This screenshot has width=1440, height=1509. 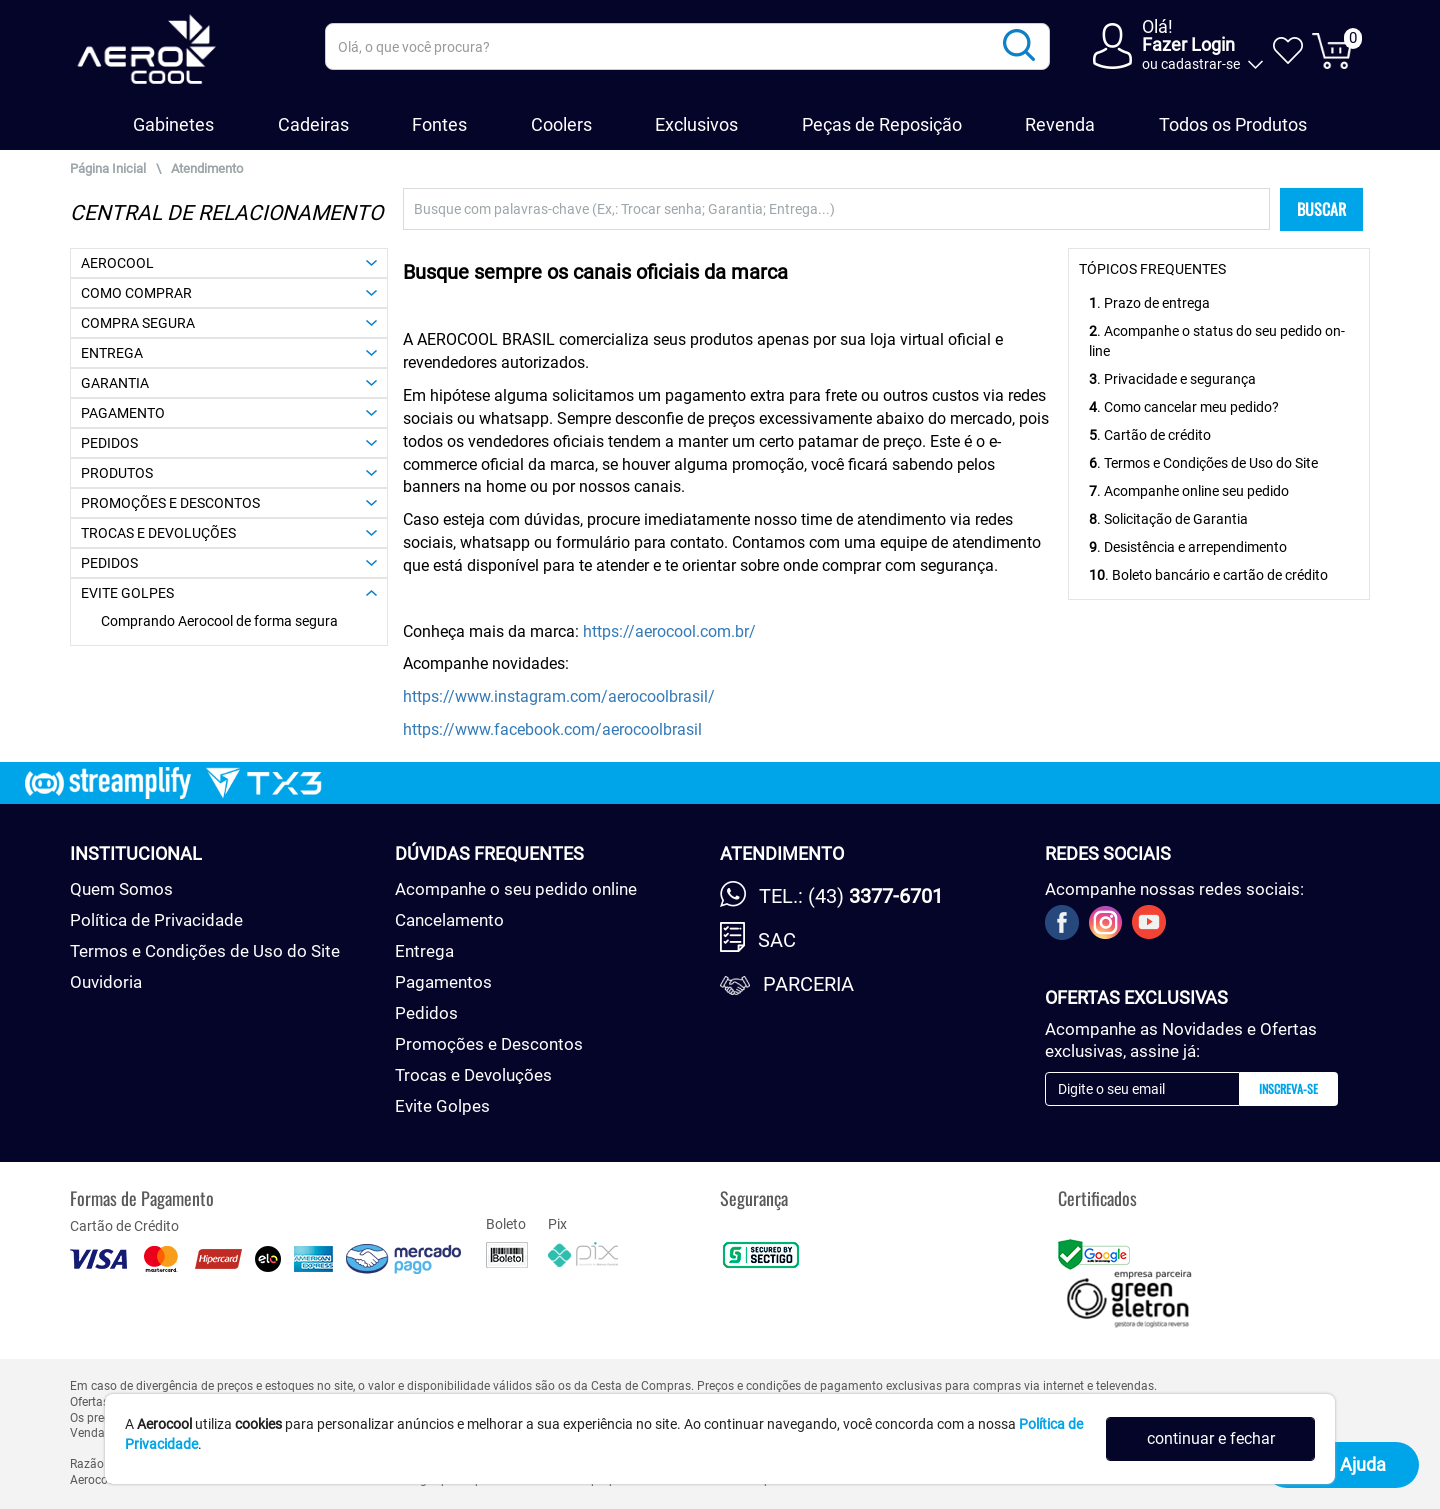 I want to click on . Boleto bancário e cartão de crédito, so click(x=1208, y=575).